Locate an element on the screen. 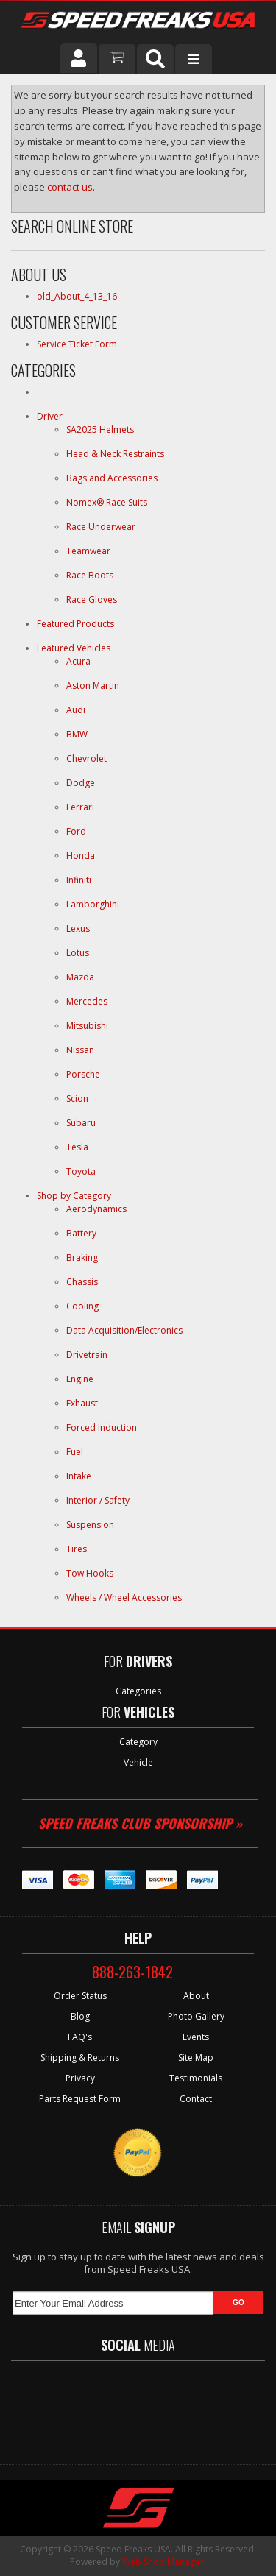 The width and height of the screenshot is (276, 2576). Race Boots is located at coordinates (89, 575).